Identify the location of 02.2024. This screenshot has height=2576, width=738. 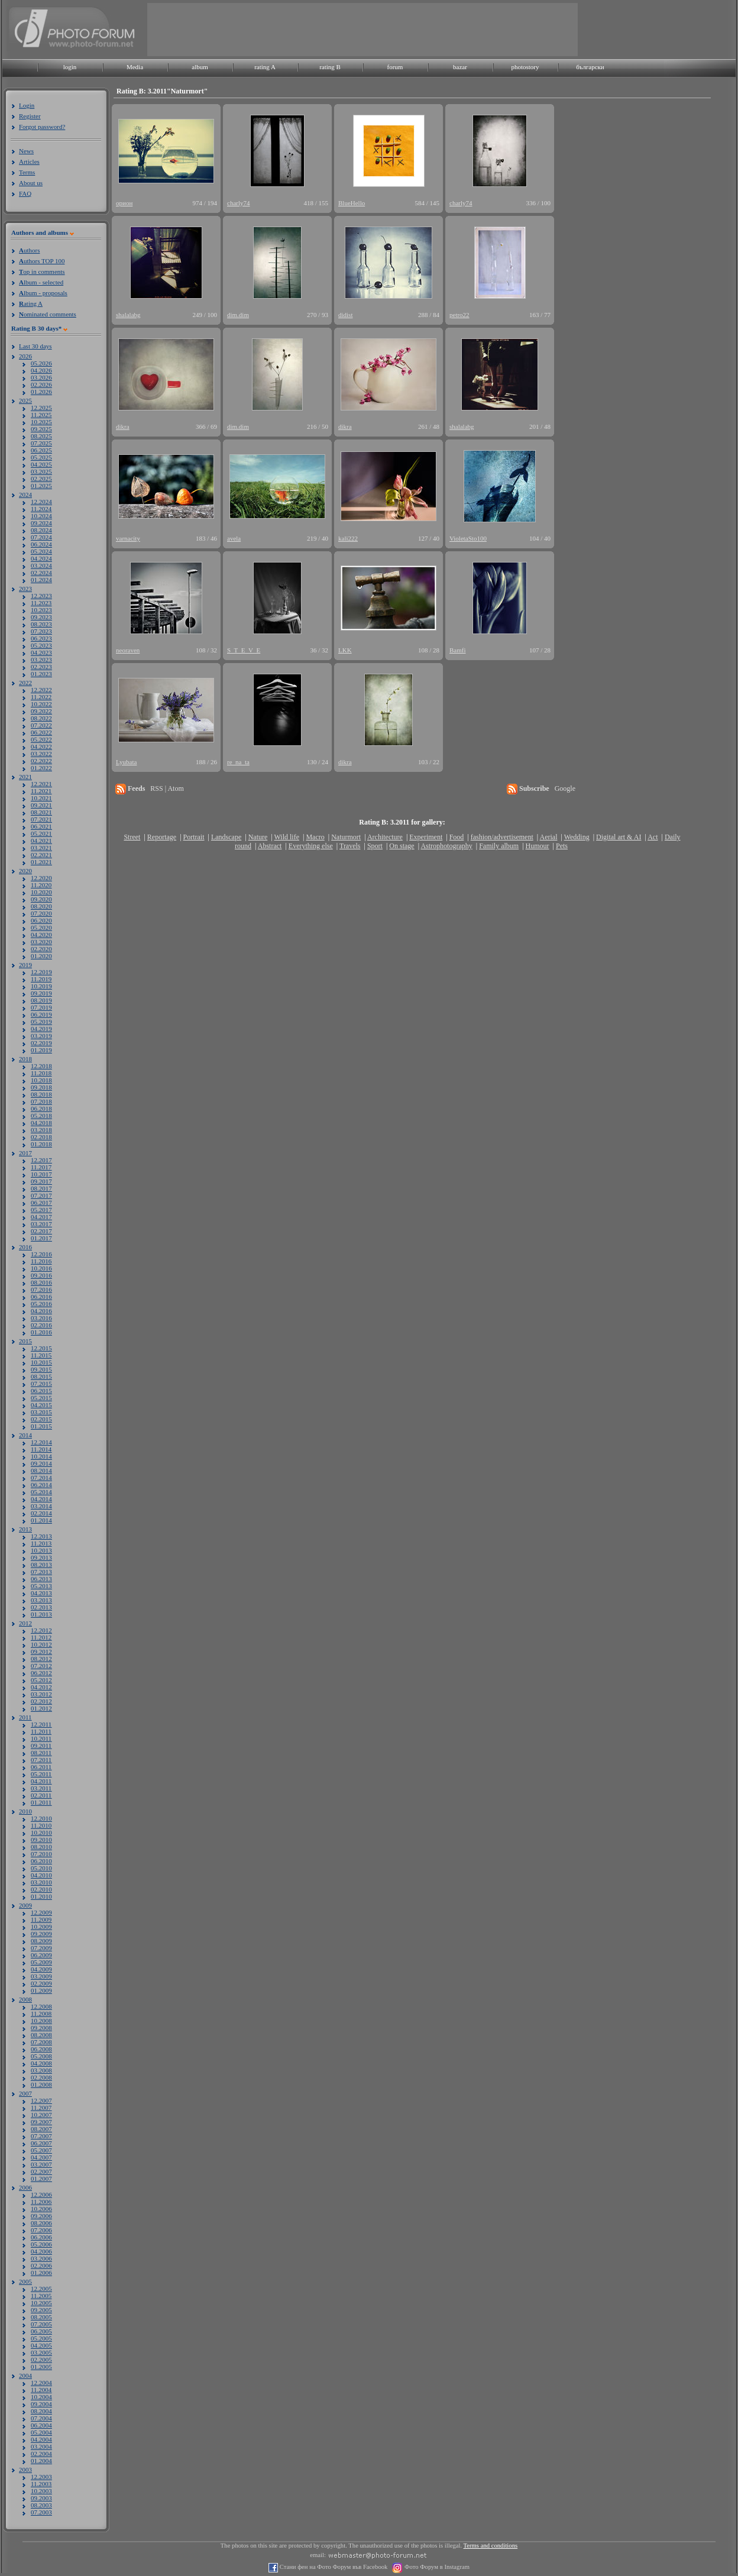
(41, 572).